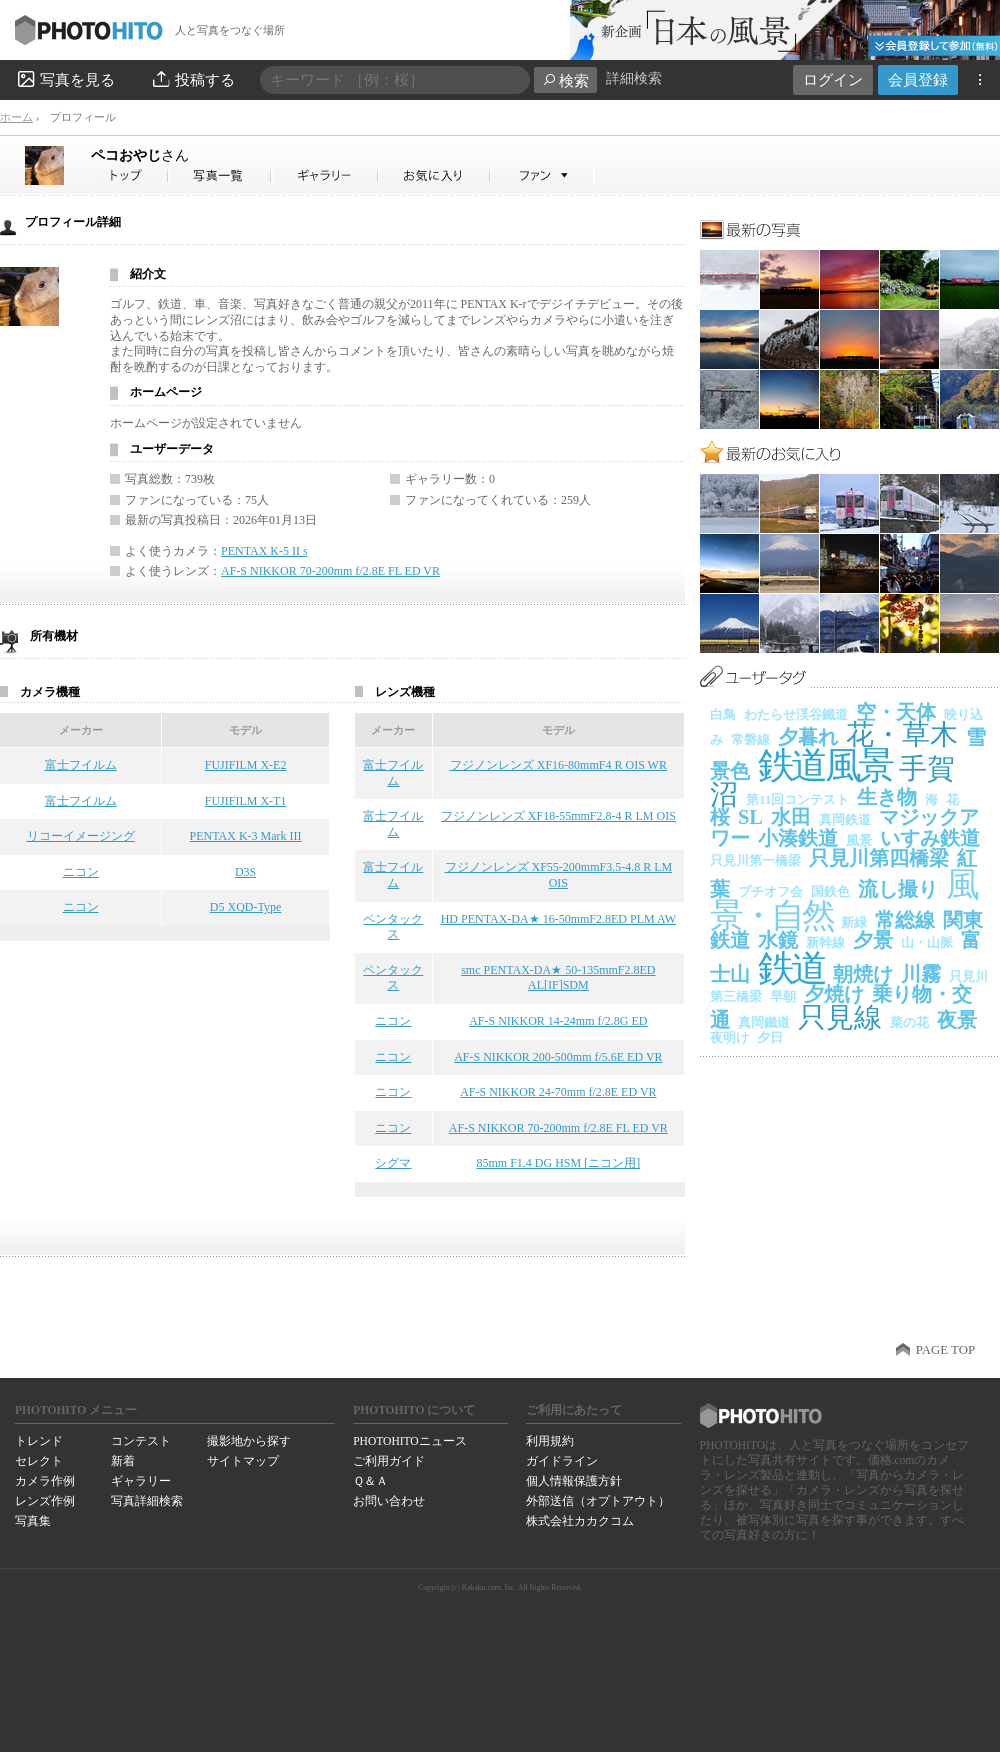 The height and width of the screenshot is (1752, 1000). I want to click on トレンド, so click(39, 1441).